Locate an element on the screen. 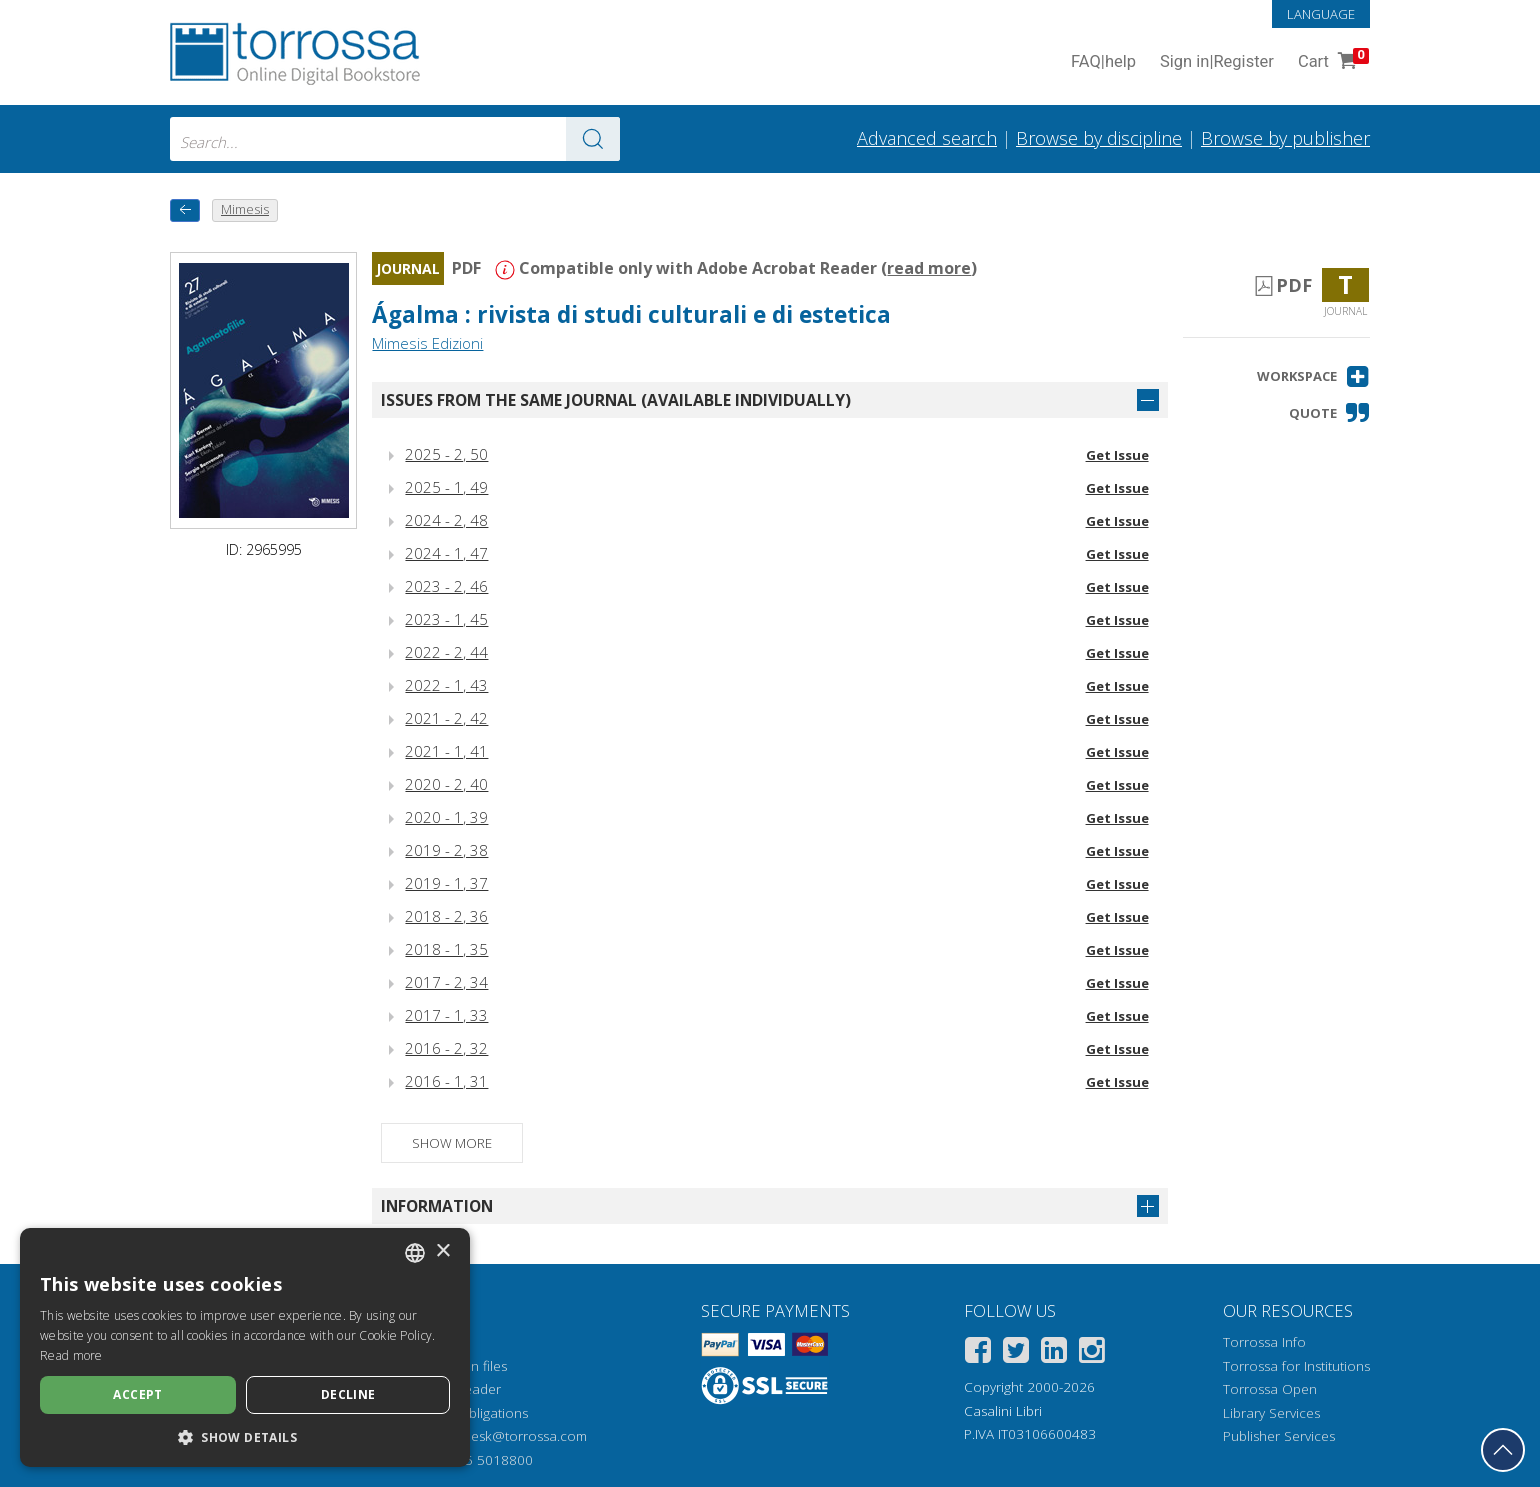 The height and width of the screenshot is (1487, 1540). Language is located at coordinates (1321, 14).